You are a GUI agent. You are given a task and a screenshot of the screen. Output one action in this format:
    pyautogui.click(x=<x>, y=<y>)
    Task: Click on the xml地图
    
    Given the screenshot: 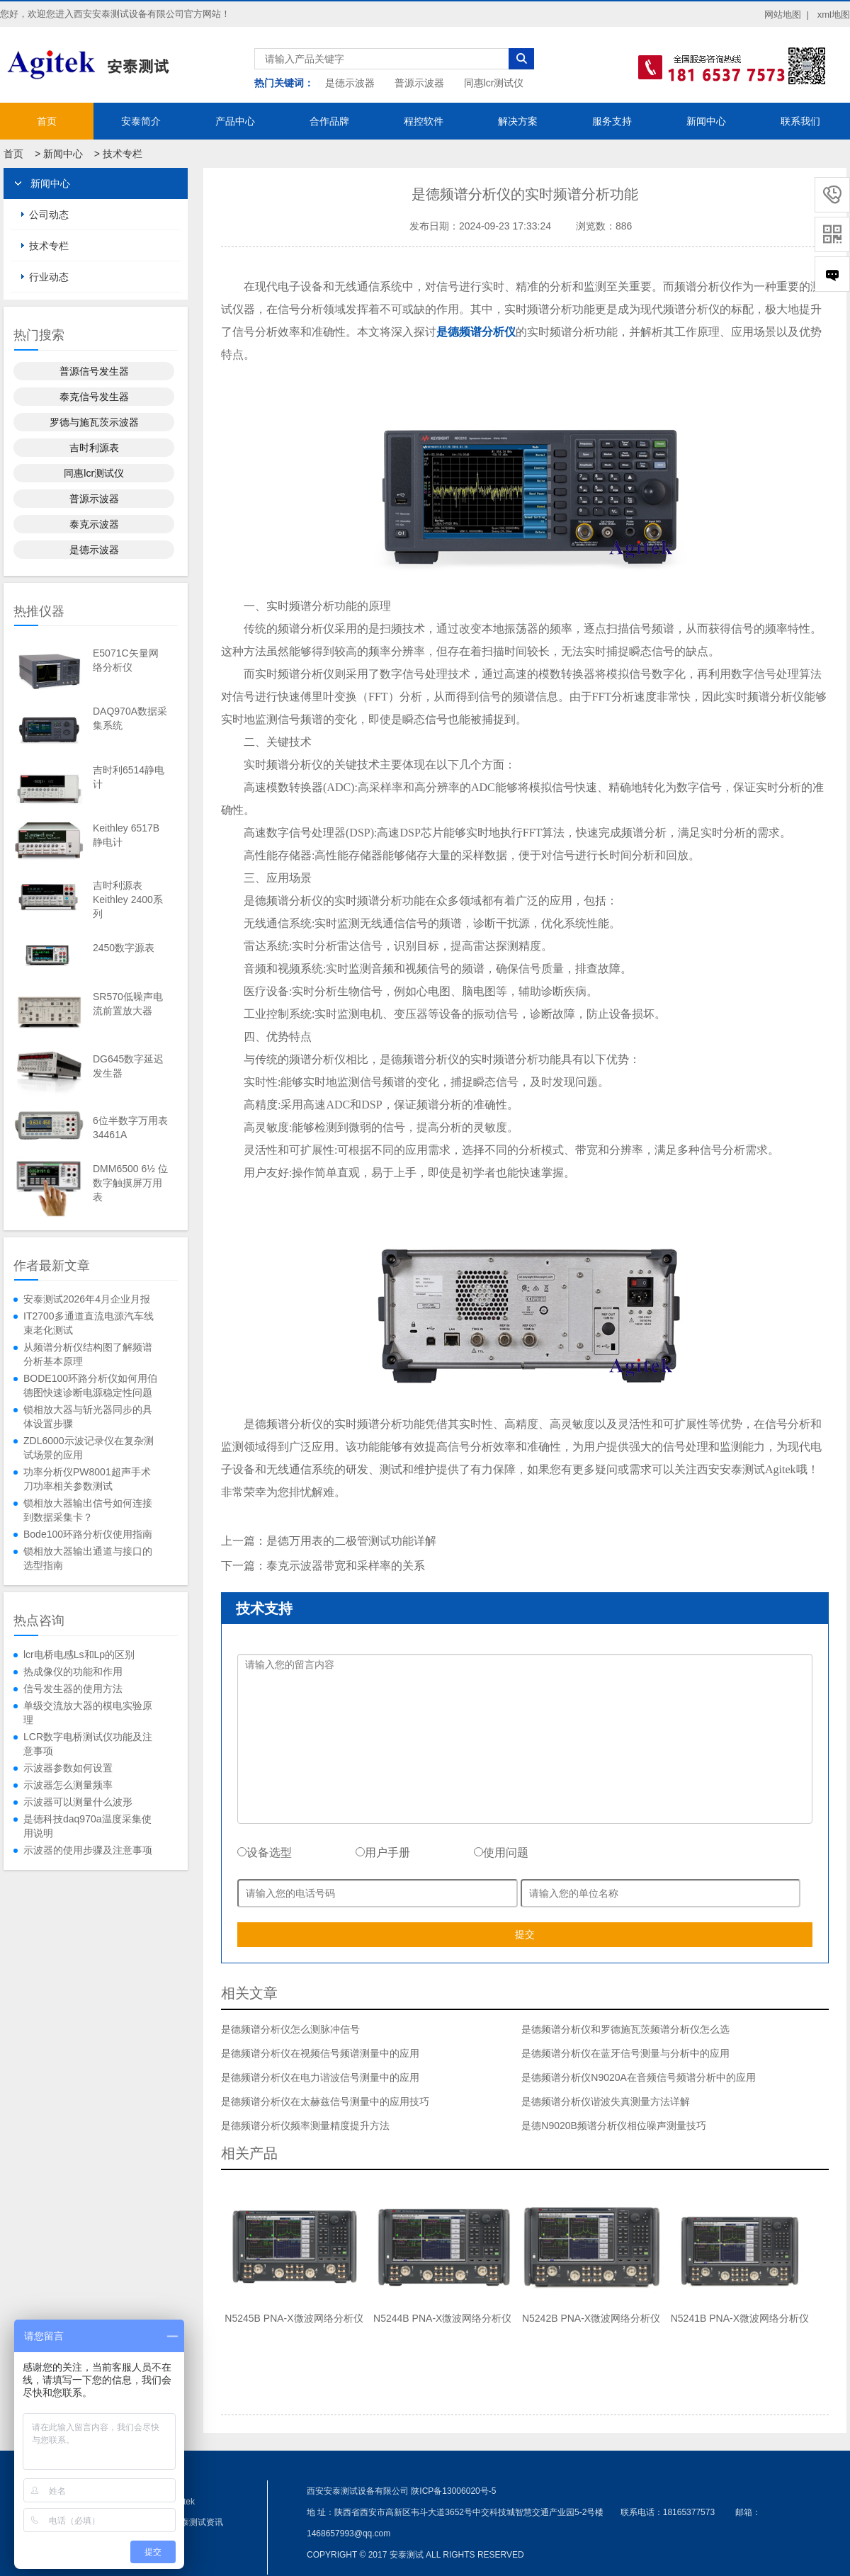 What is the action you would take?
    pyautogui.click(x=833, y=14)
    